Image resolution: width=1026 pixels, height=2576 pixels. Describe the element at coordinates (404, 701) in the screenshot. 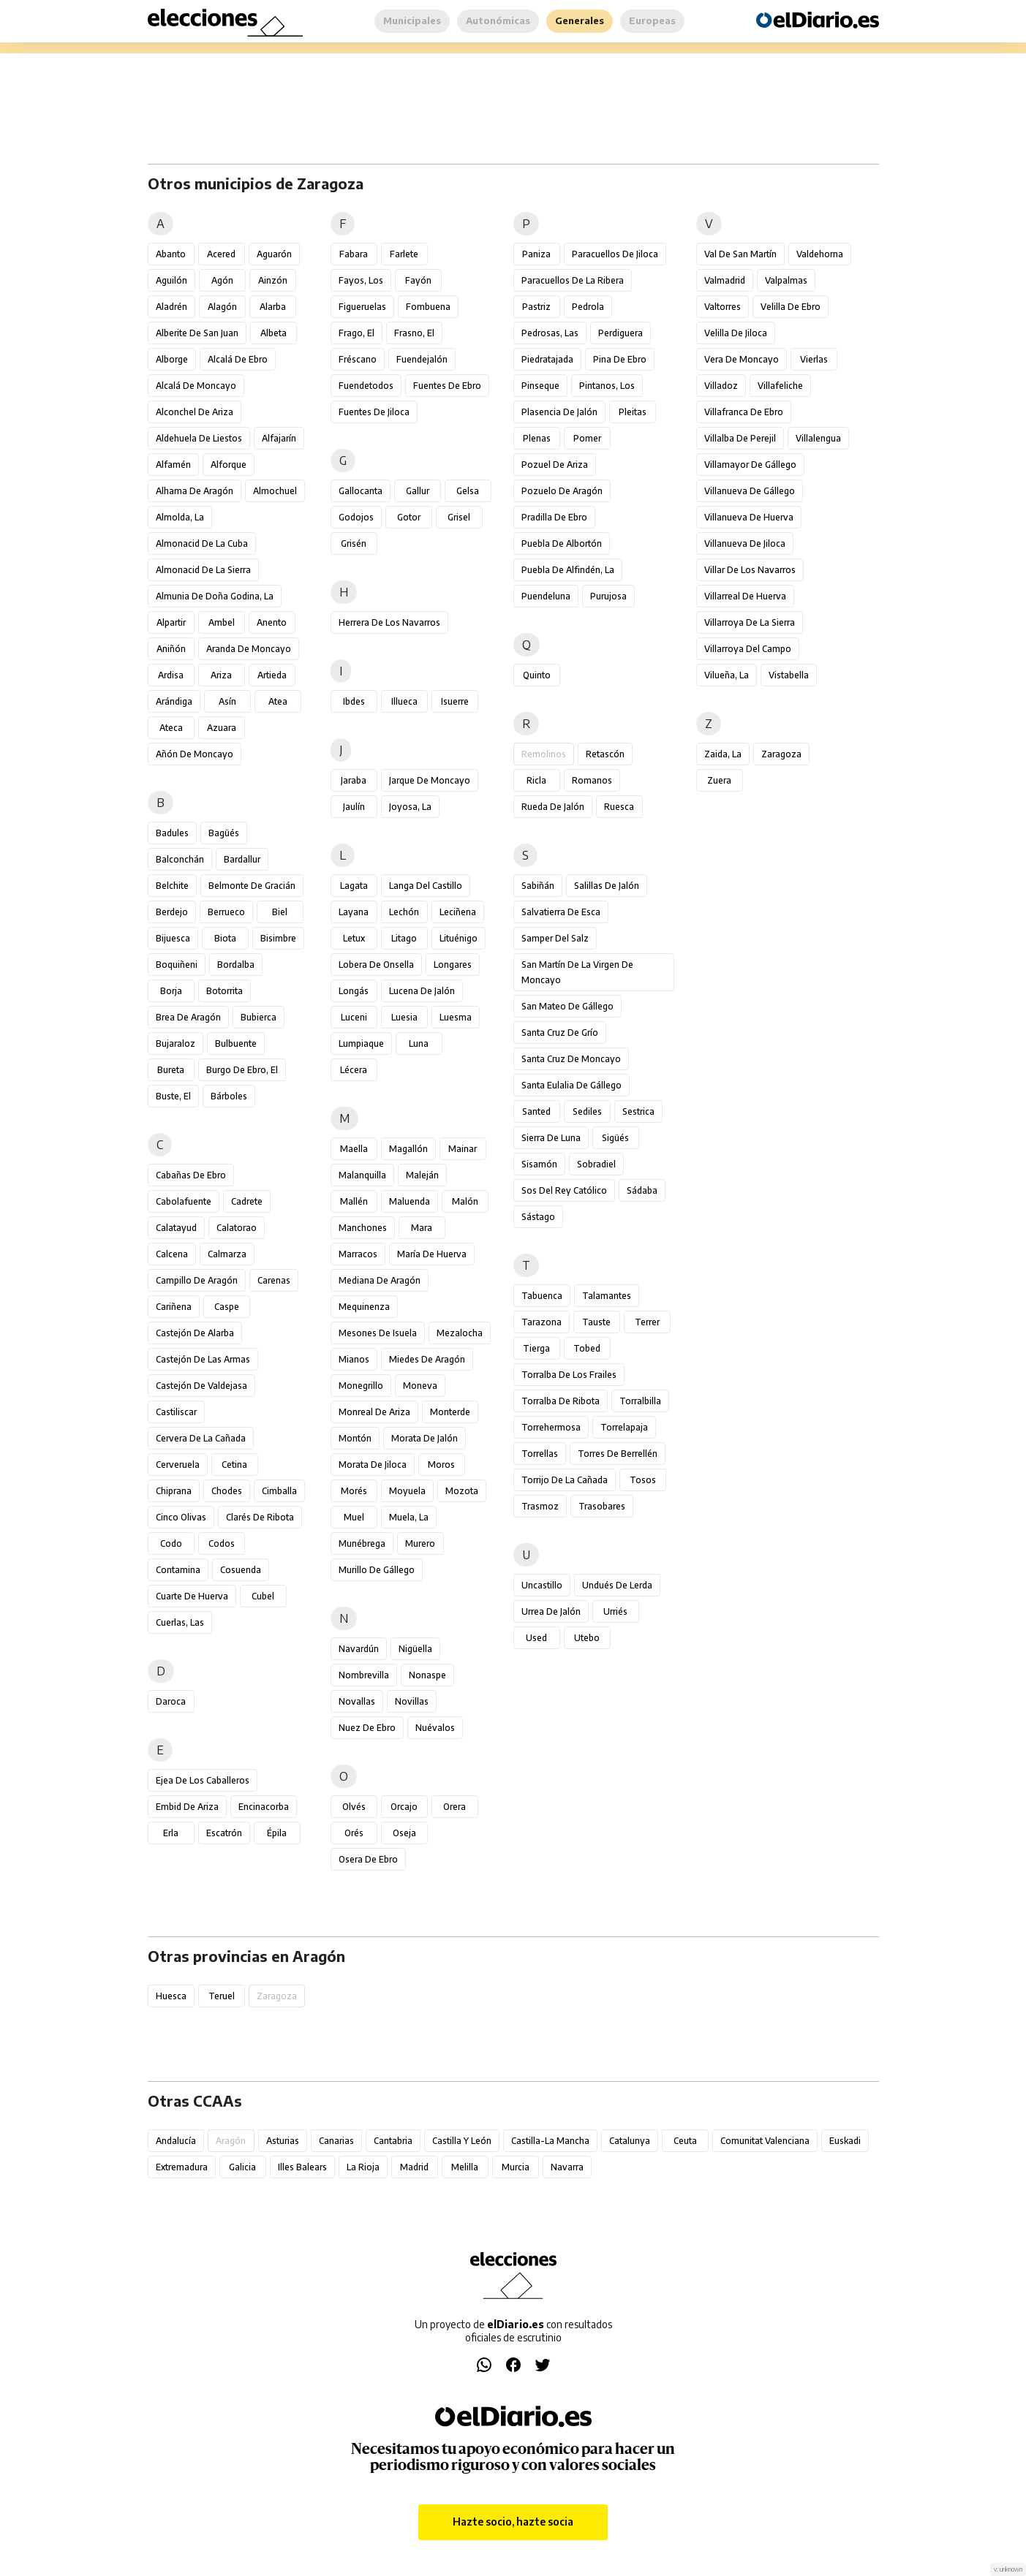

I see `Illueca` at that location.